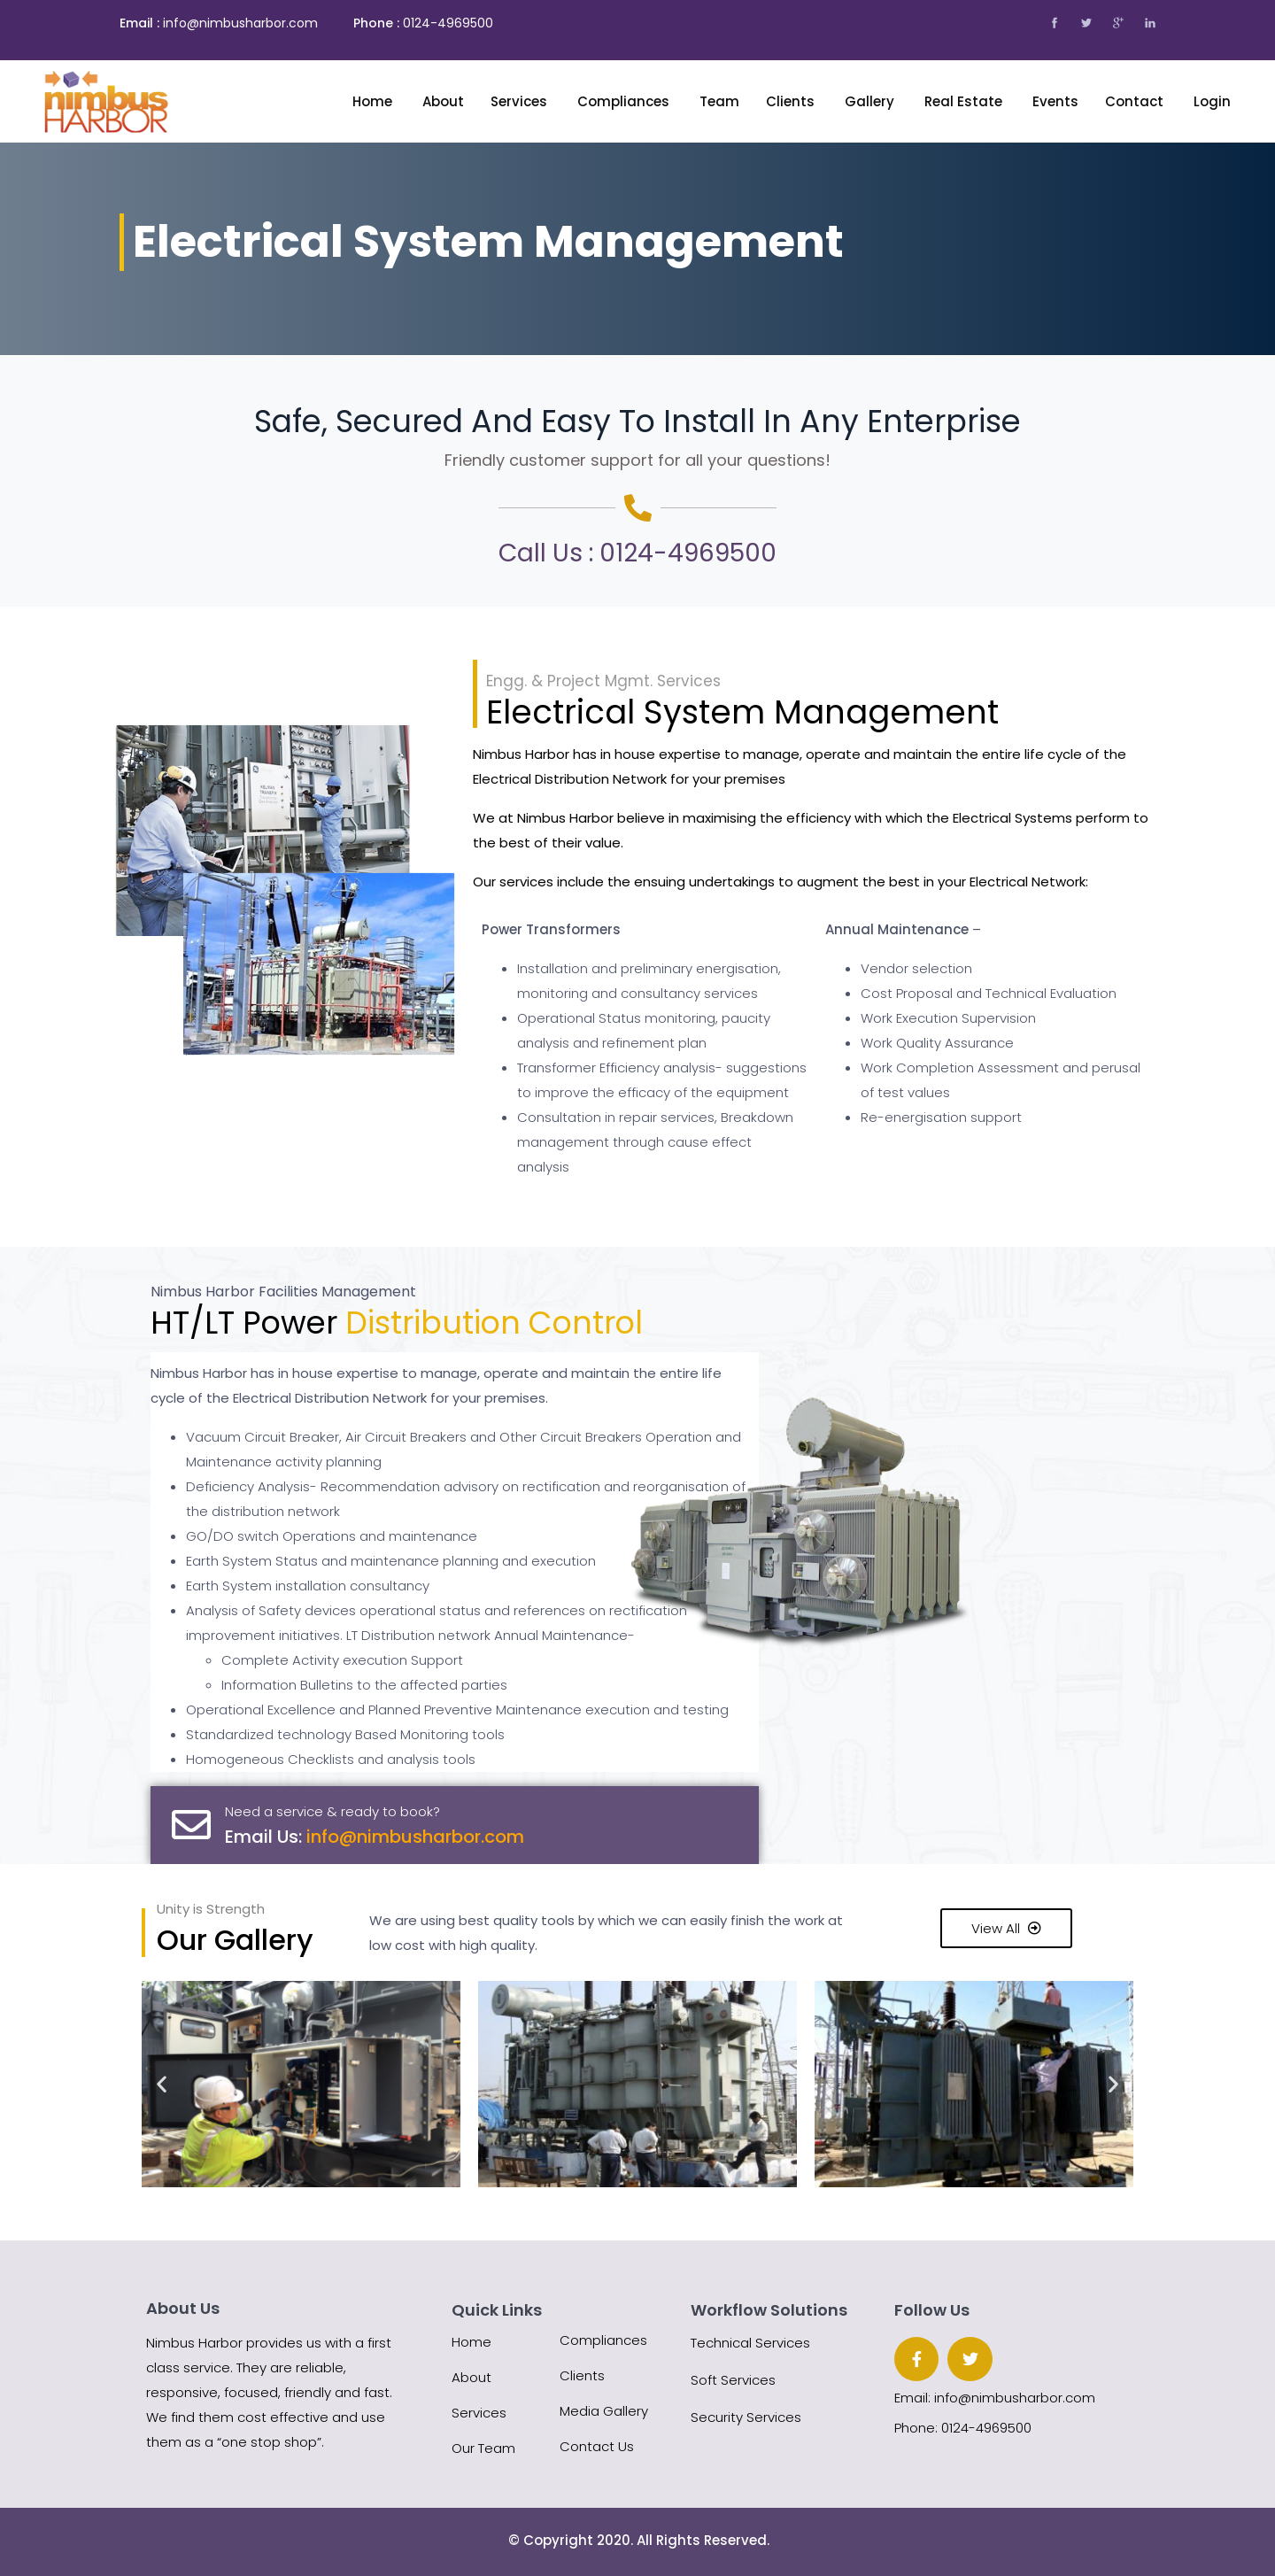  Describe the element at coordinates (719, 101) in the screenshot. I see `Team [button]` at that location.